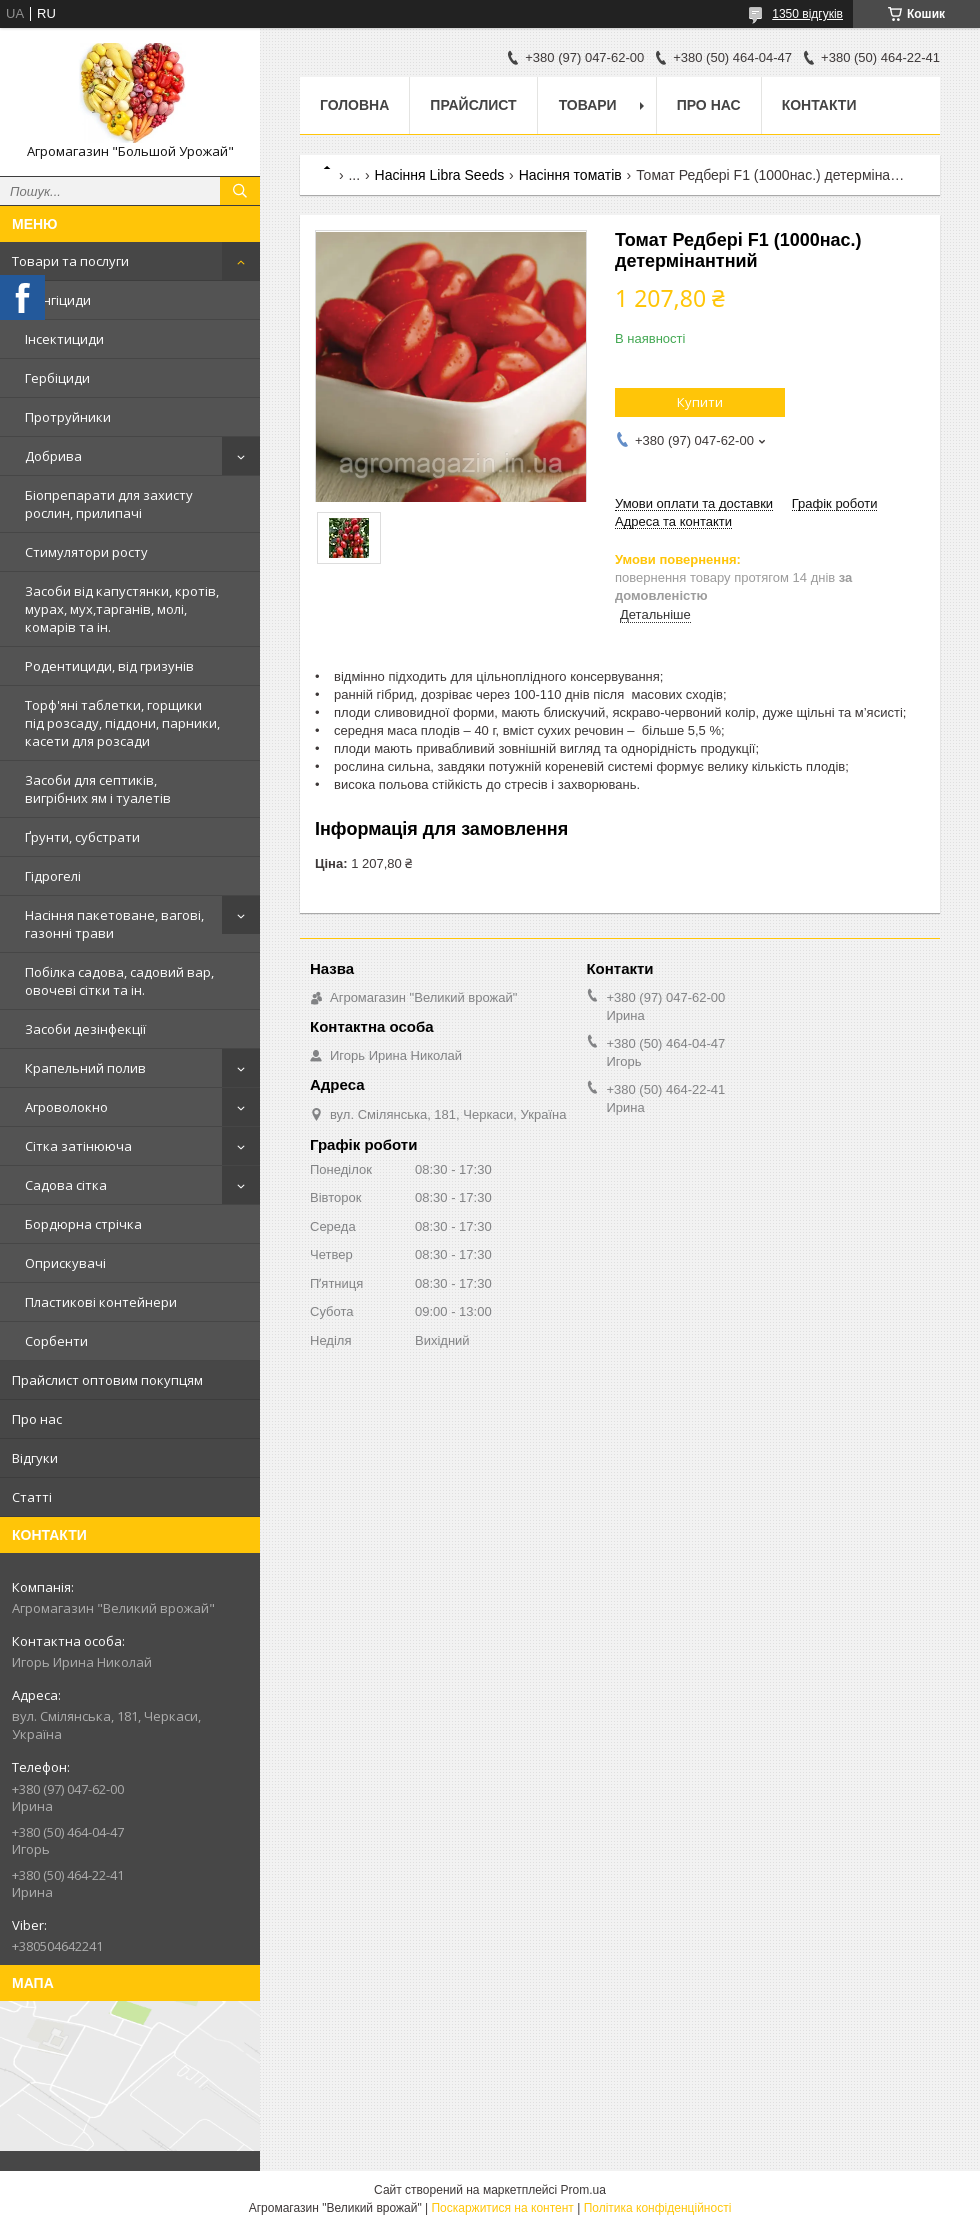 This screenshot has width=980, height=2227. What do you see at coordinates (122, 723) in the screenshot?
I see `Торф'яні таблетки, горщики під розсаду, піддони, парники, касети для розсади` at bounding box center [122, 723].